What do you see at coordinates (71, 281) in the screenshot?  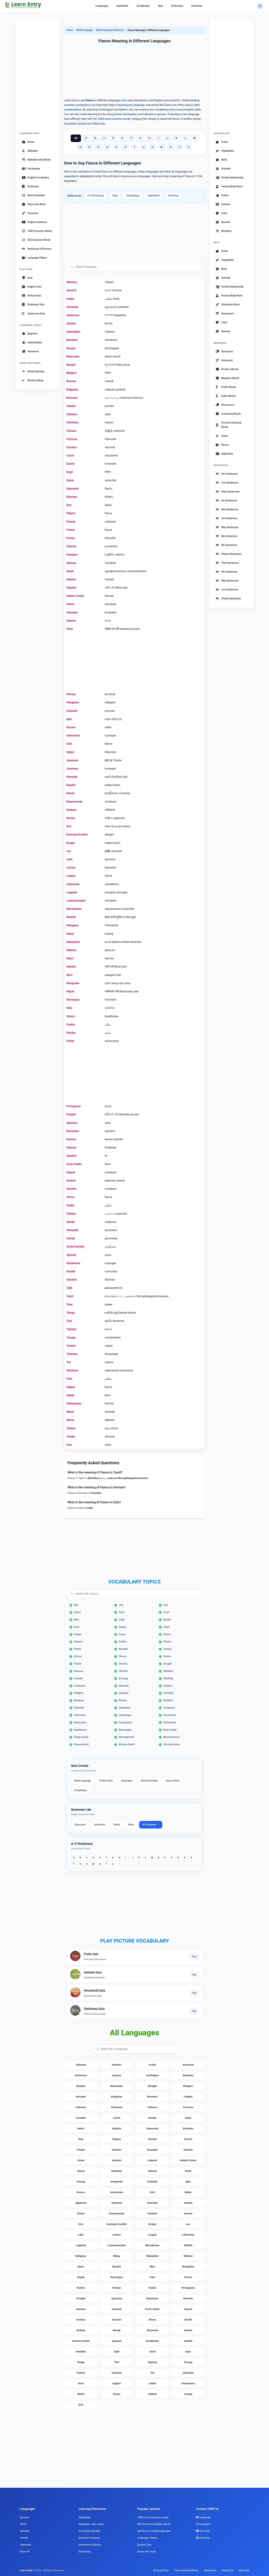 I see `Albanian` at bounding box center [71, 281].